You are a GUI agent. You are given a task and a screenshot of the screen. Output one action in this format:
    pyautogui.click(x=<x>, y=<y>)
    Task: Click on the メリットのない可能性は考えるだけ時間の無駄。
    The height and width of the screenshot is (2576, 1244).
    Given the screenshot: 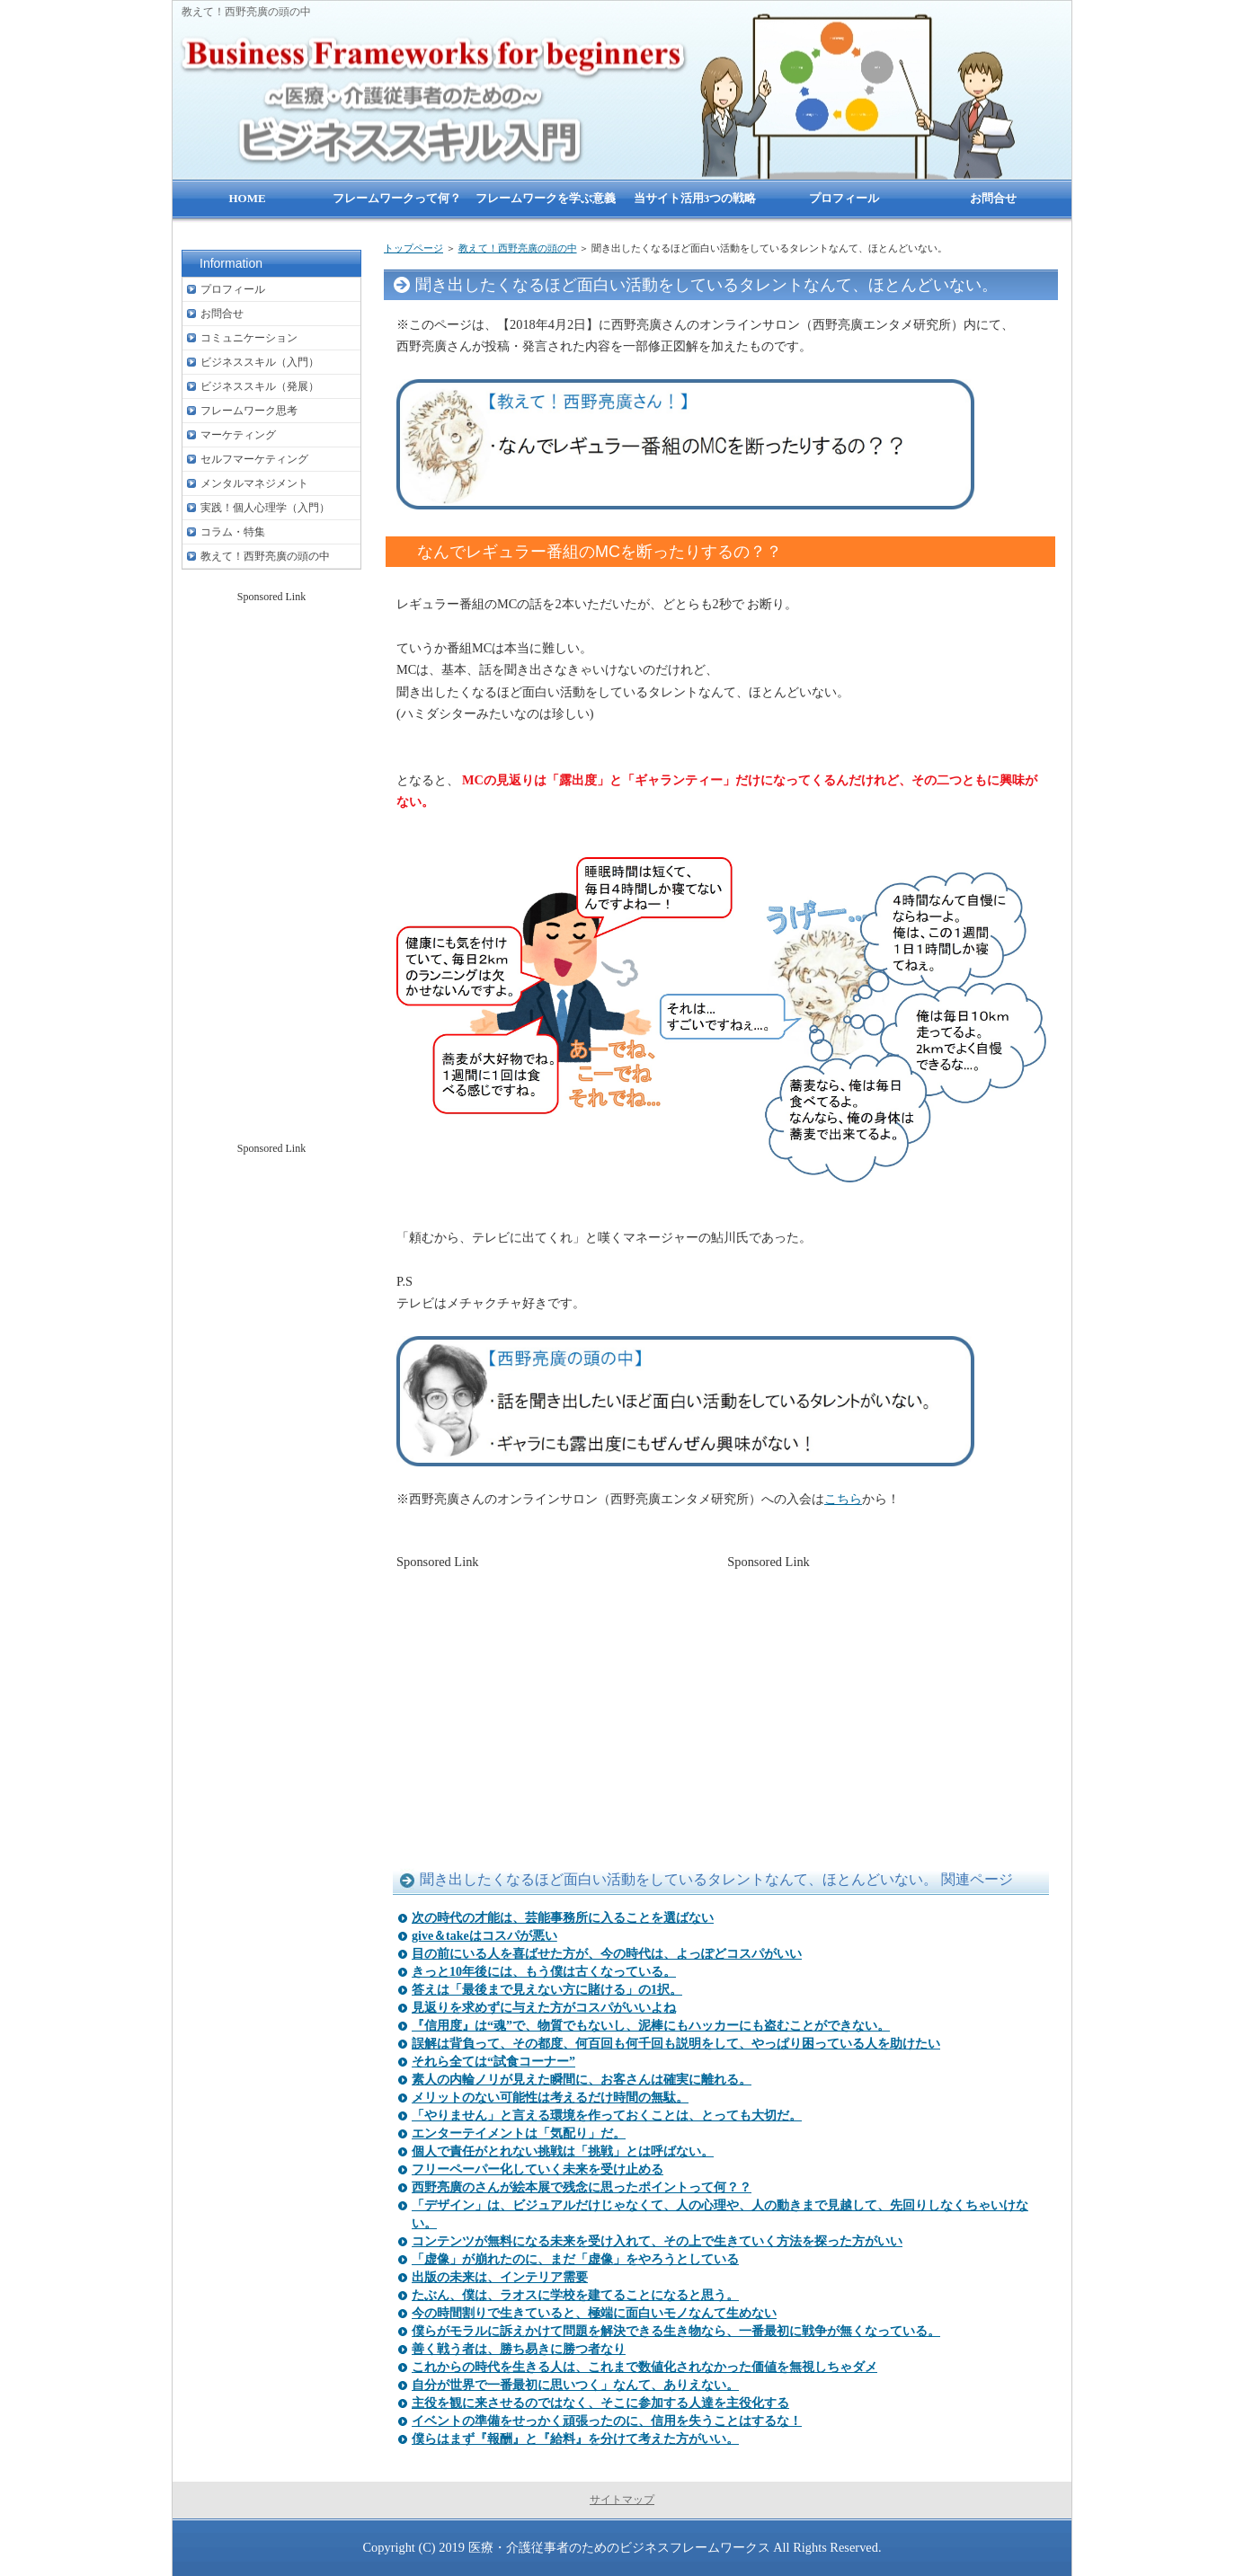 What is the action you would take?
    pyautogui.click(x=550, y=2097)
    